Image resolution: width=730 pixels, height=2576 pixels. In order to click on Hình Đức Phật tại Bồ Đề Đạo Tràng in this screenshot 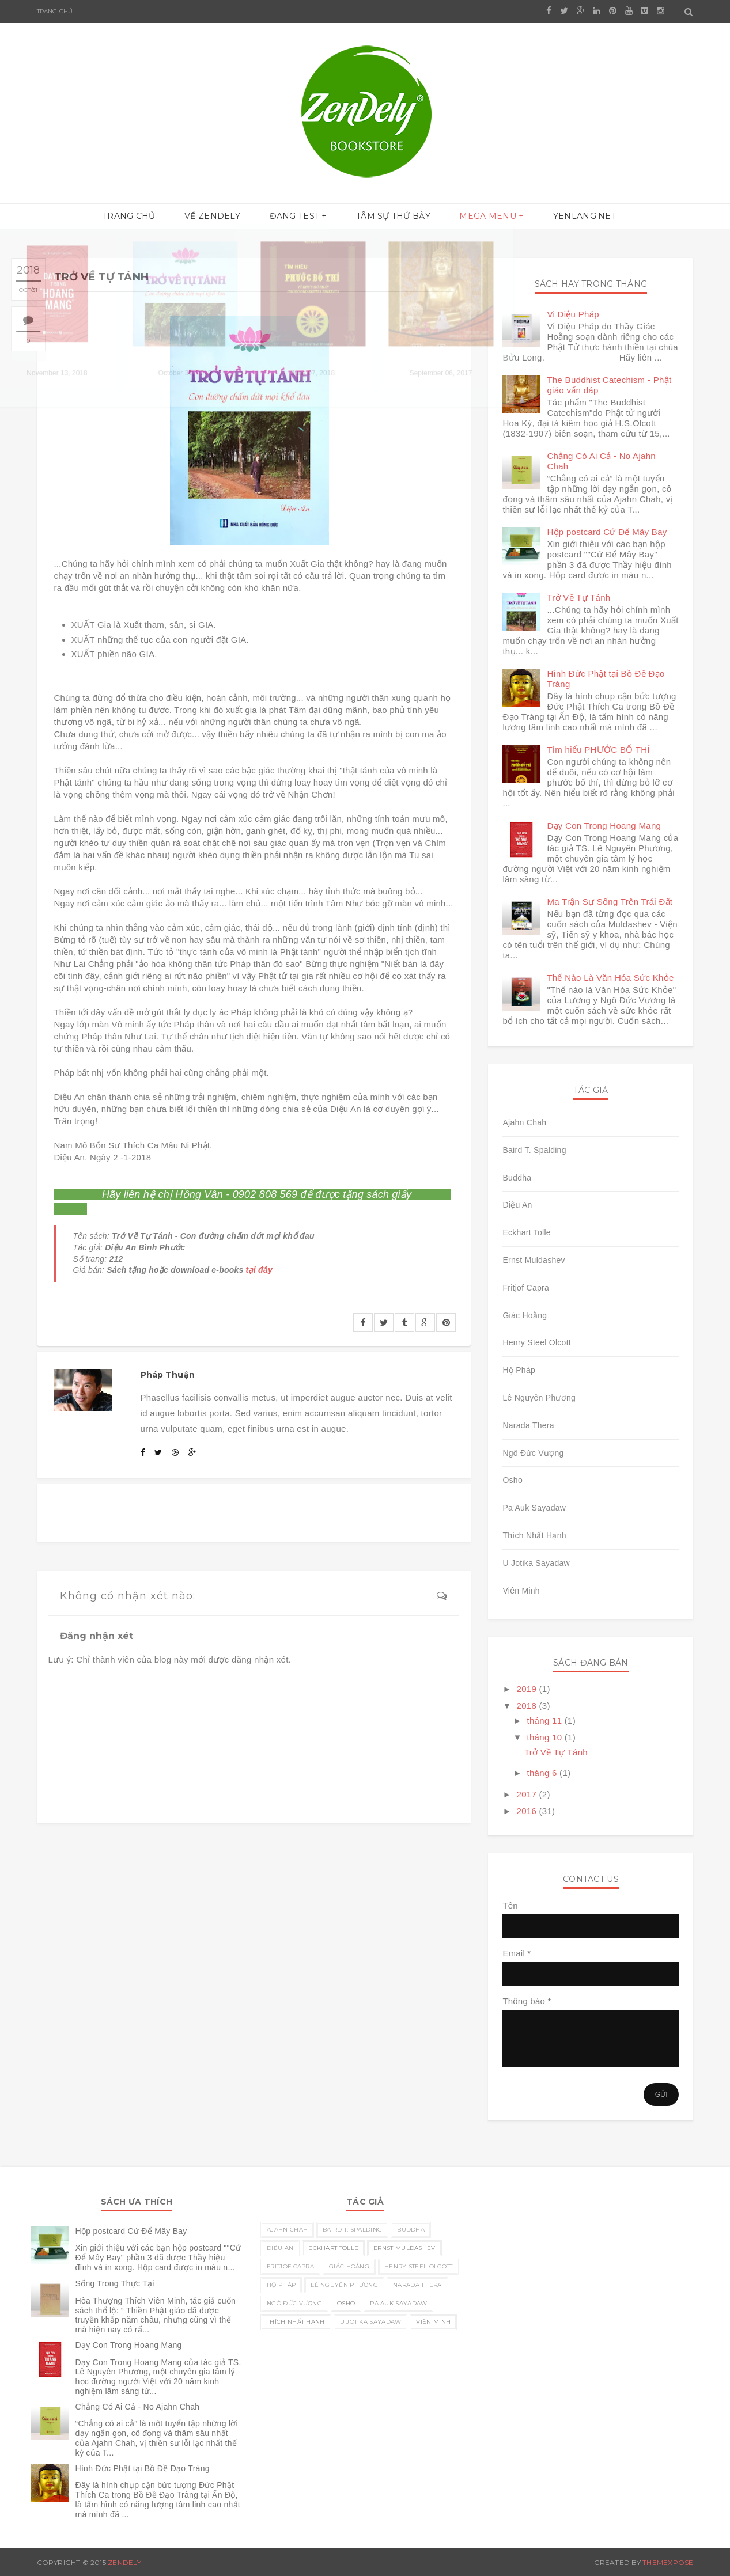, I will do `click(142, 2468)`.